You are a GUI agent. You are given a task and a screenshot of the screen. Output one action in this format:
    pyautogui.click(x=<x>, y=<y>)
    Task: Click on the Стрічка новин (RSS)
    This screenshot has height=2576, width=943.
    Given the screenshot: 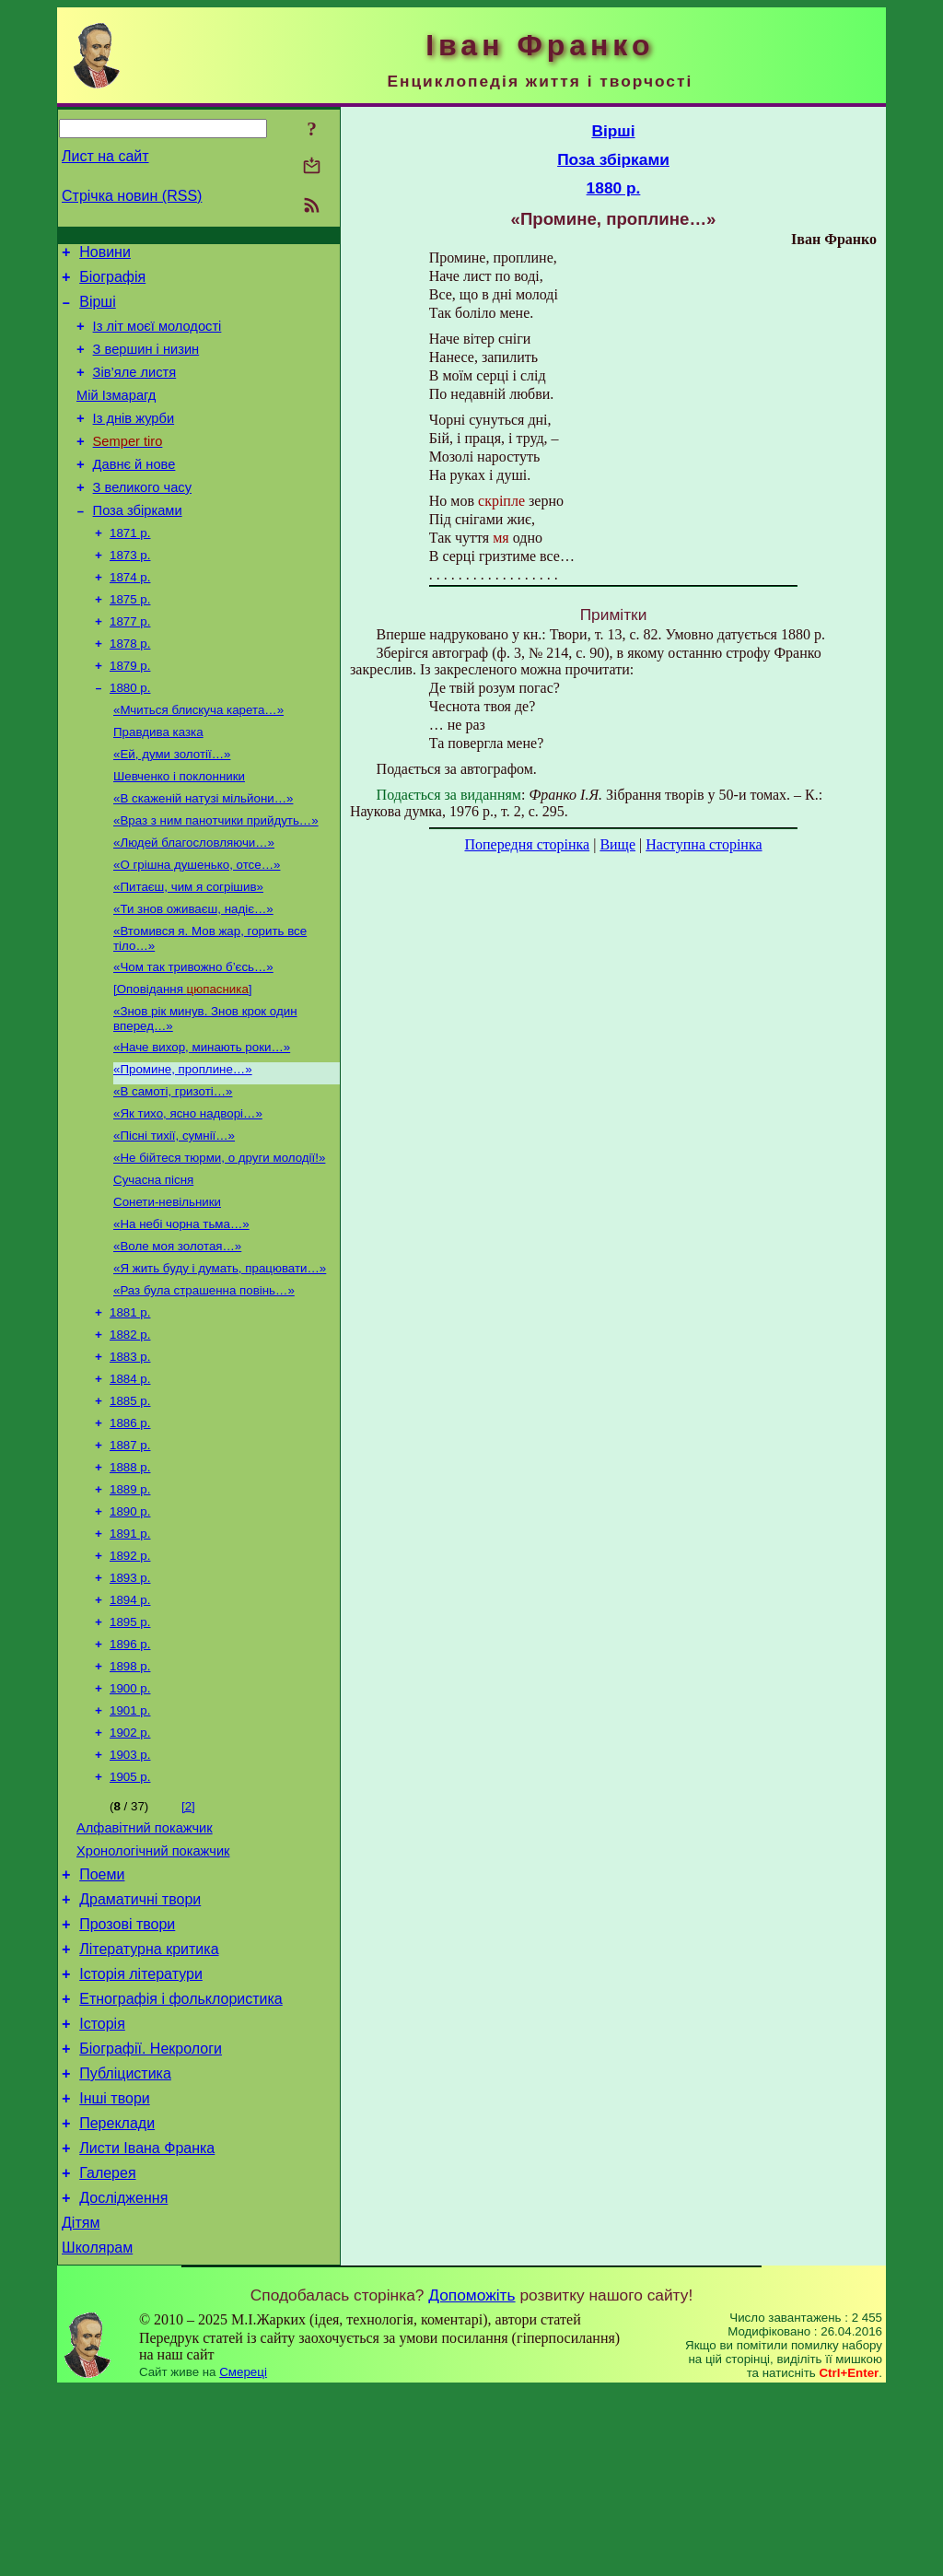 What is the action you would take?
    pyautogui.click(x=132, y=196)
    